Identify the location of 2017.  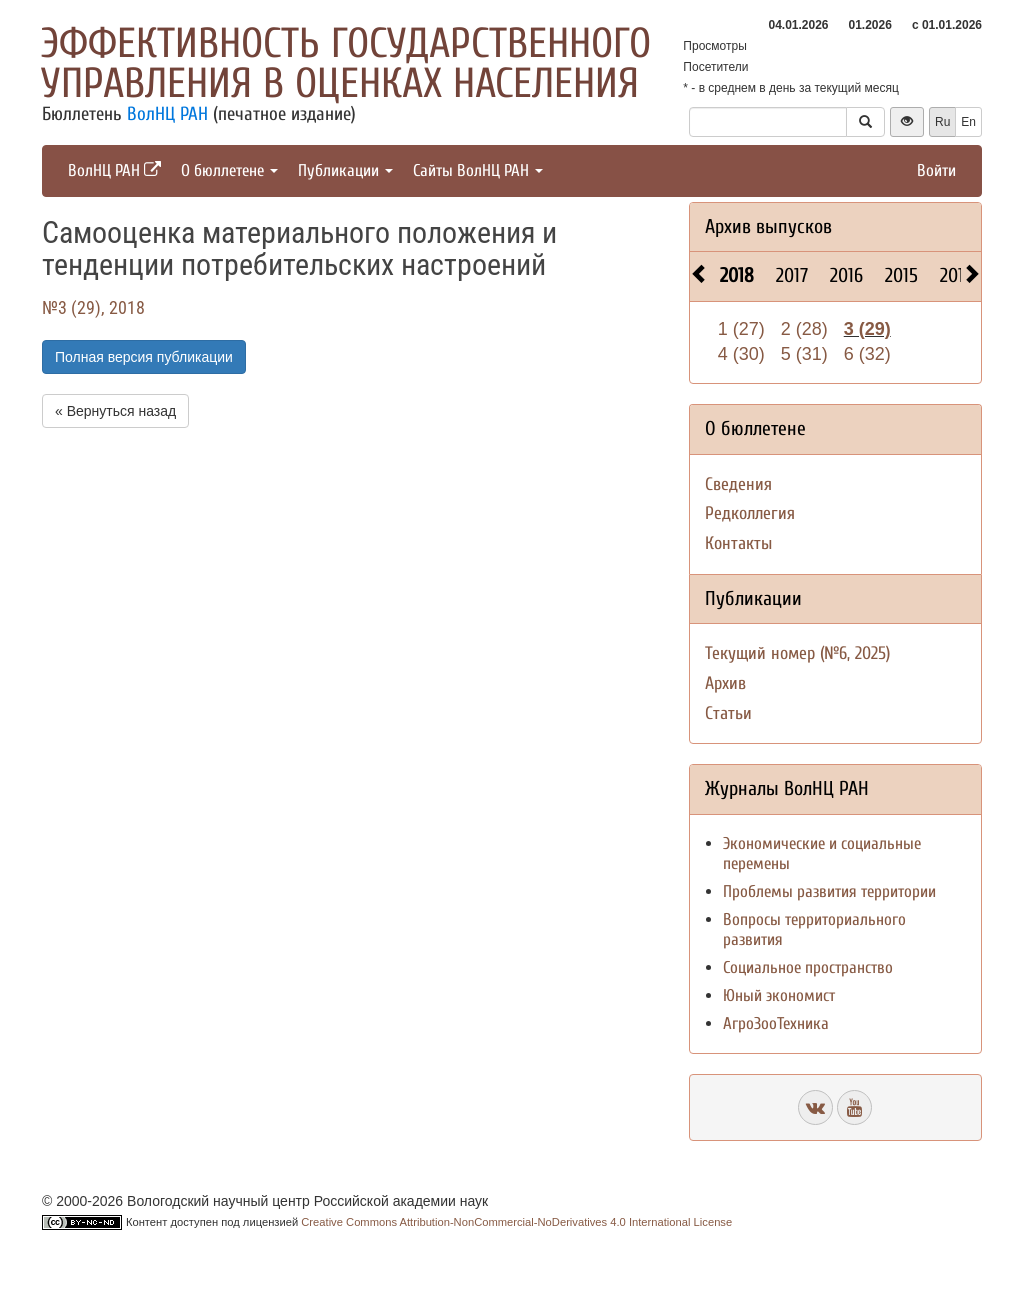
(792, 275).